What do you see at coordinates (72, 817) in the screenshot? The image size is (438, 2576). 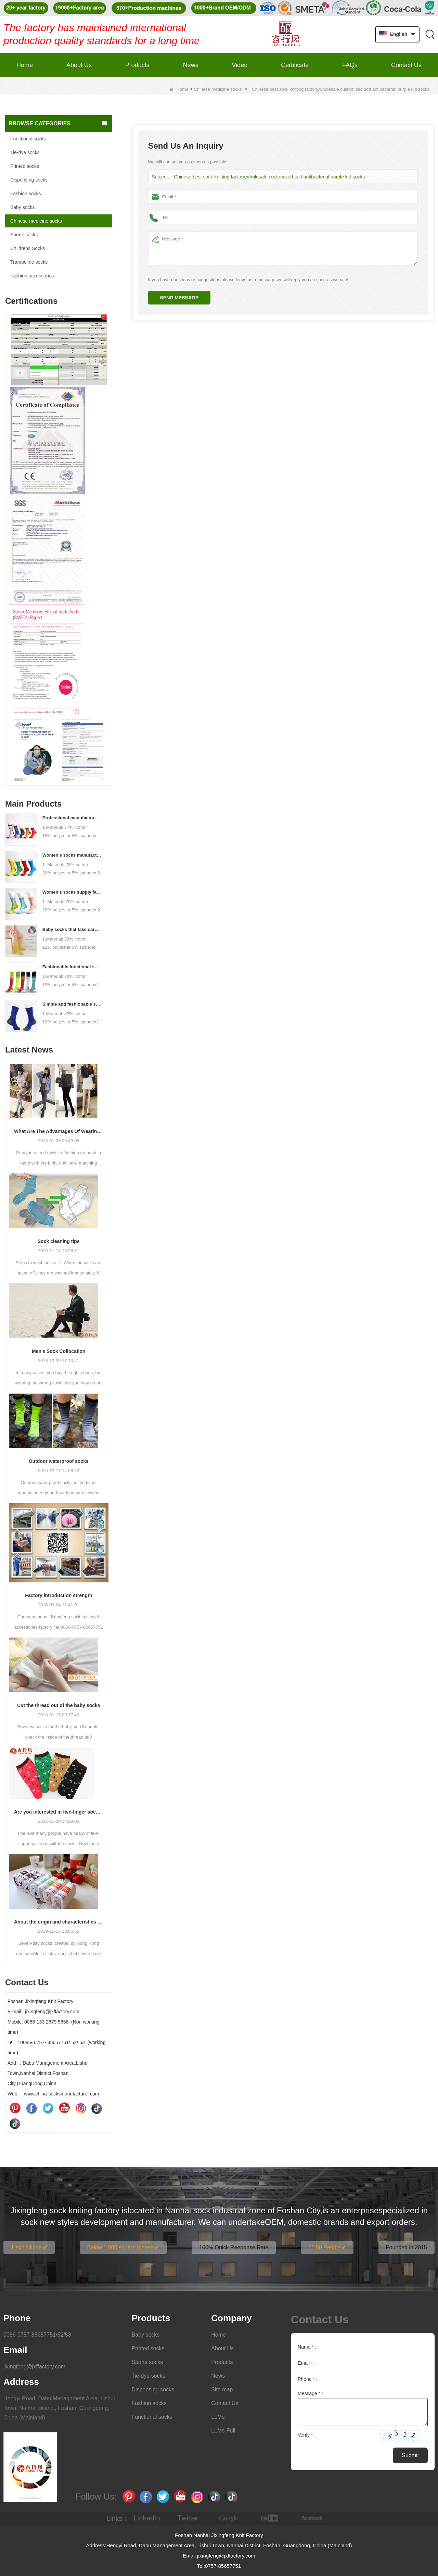 I see `Professional manufacturer, welcome to order` at bounding box center [72, 817].